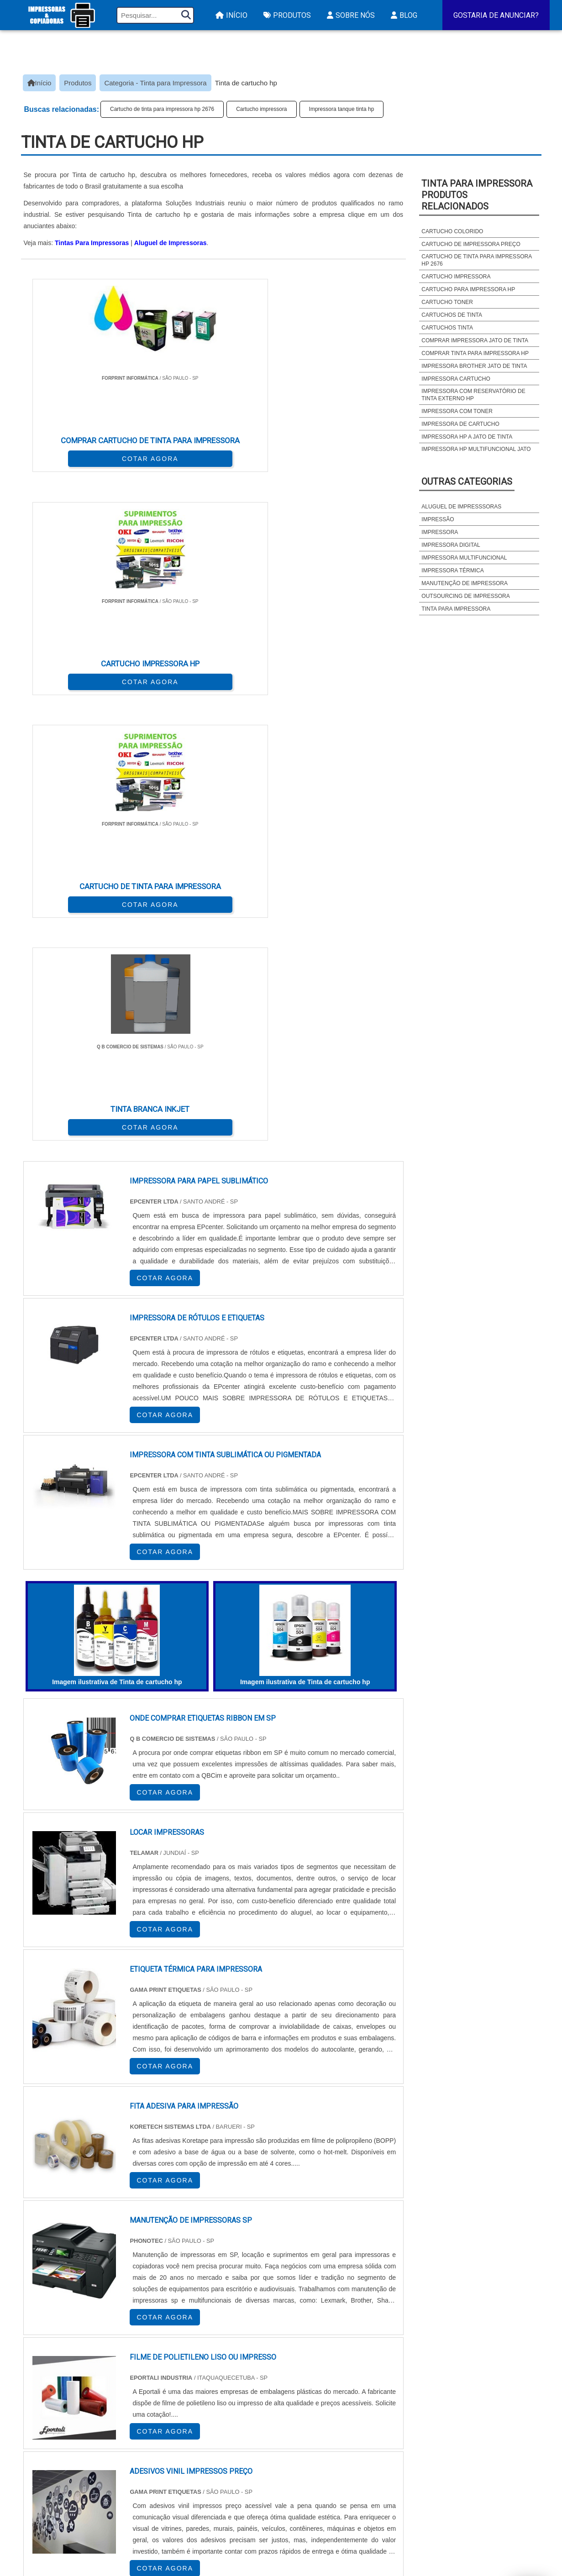  What do you see at coordinates (184, 2285) in the screenshot?
I see `SC` at bounding box center [184, 2285].